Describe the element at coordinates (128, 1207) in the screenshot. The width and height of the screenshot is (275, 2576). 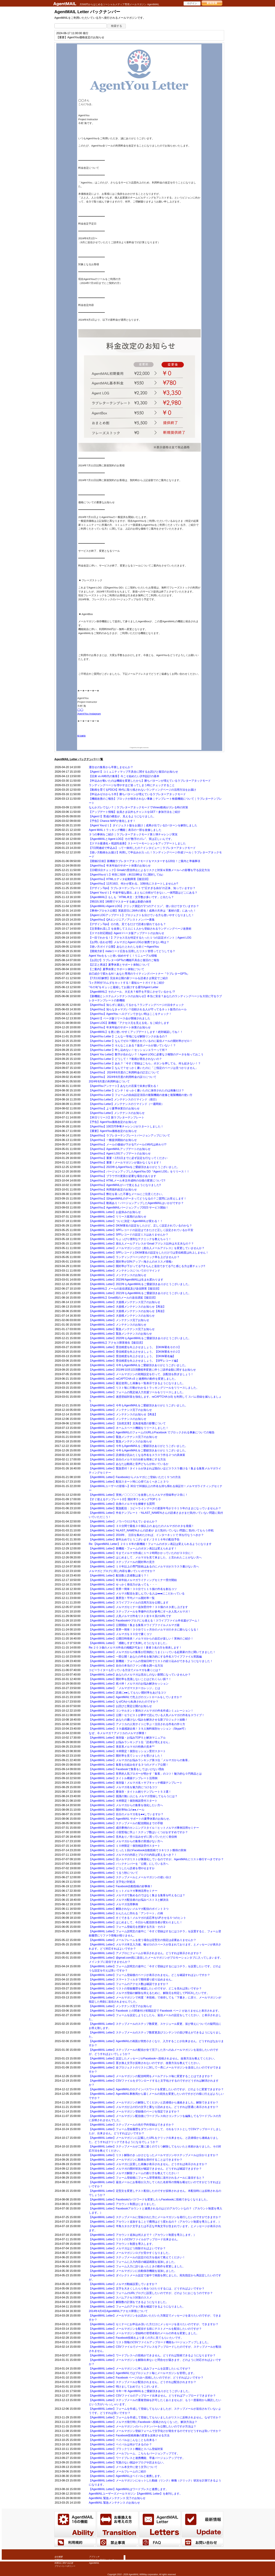
I see `【AgentYou】AgentMAILバージョンアップ2023 サービス開始！` at that location.